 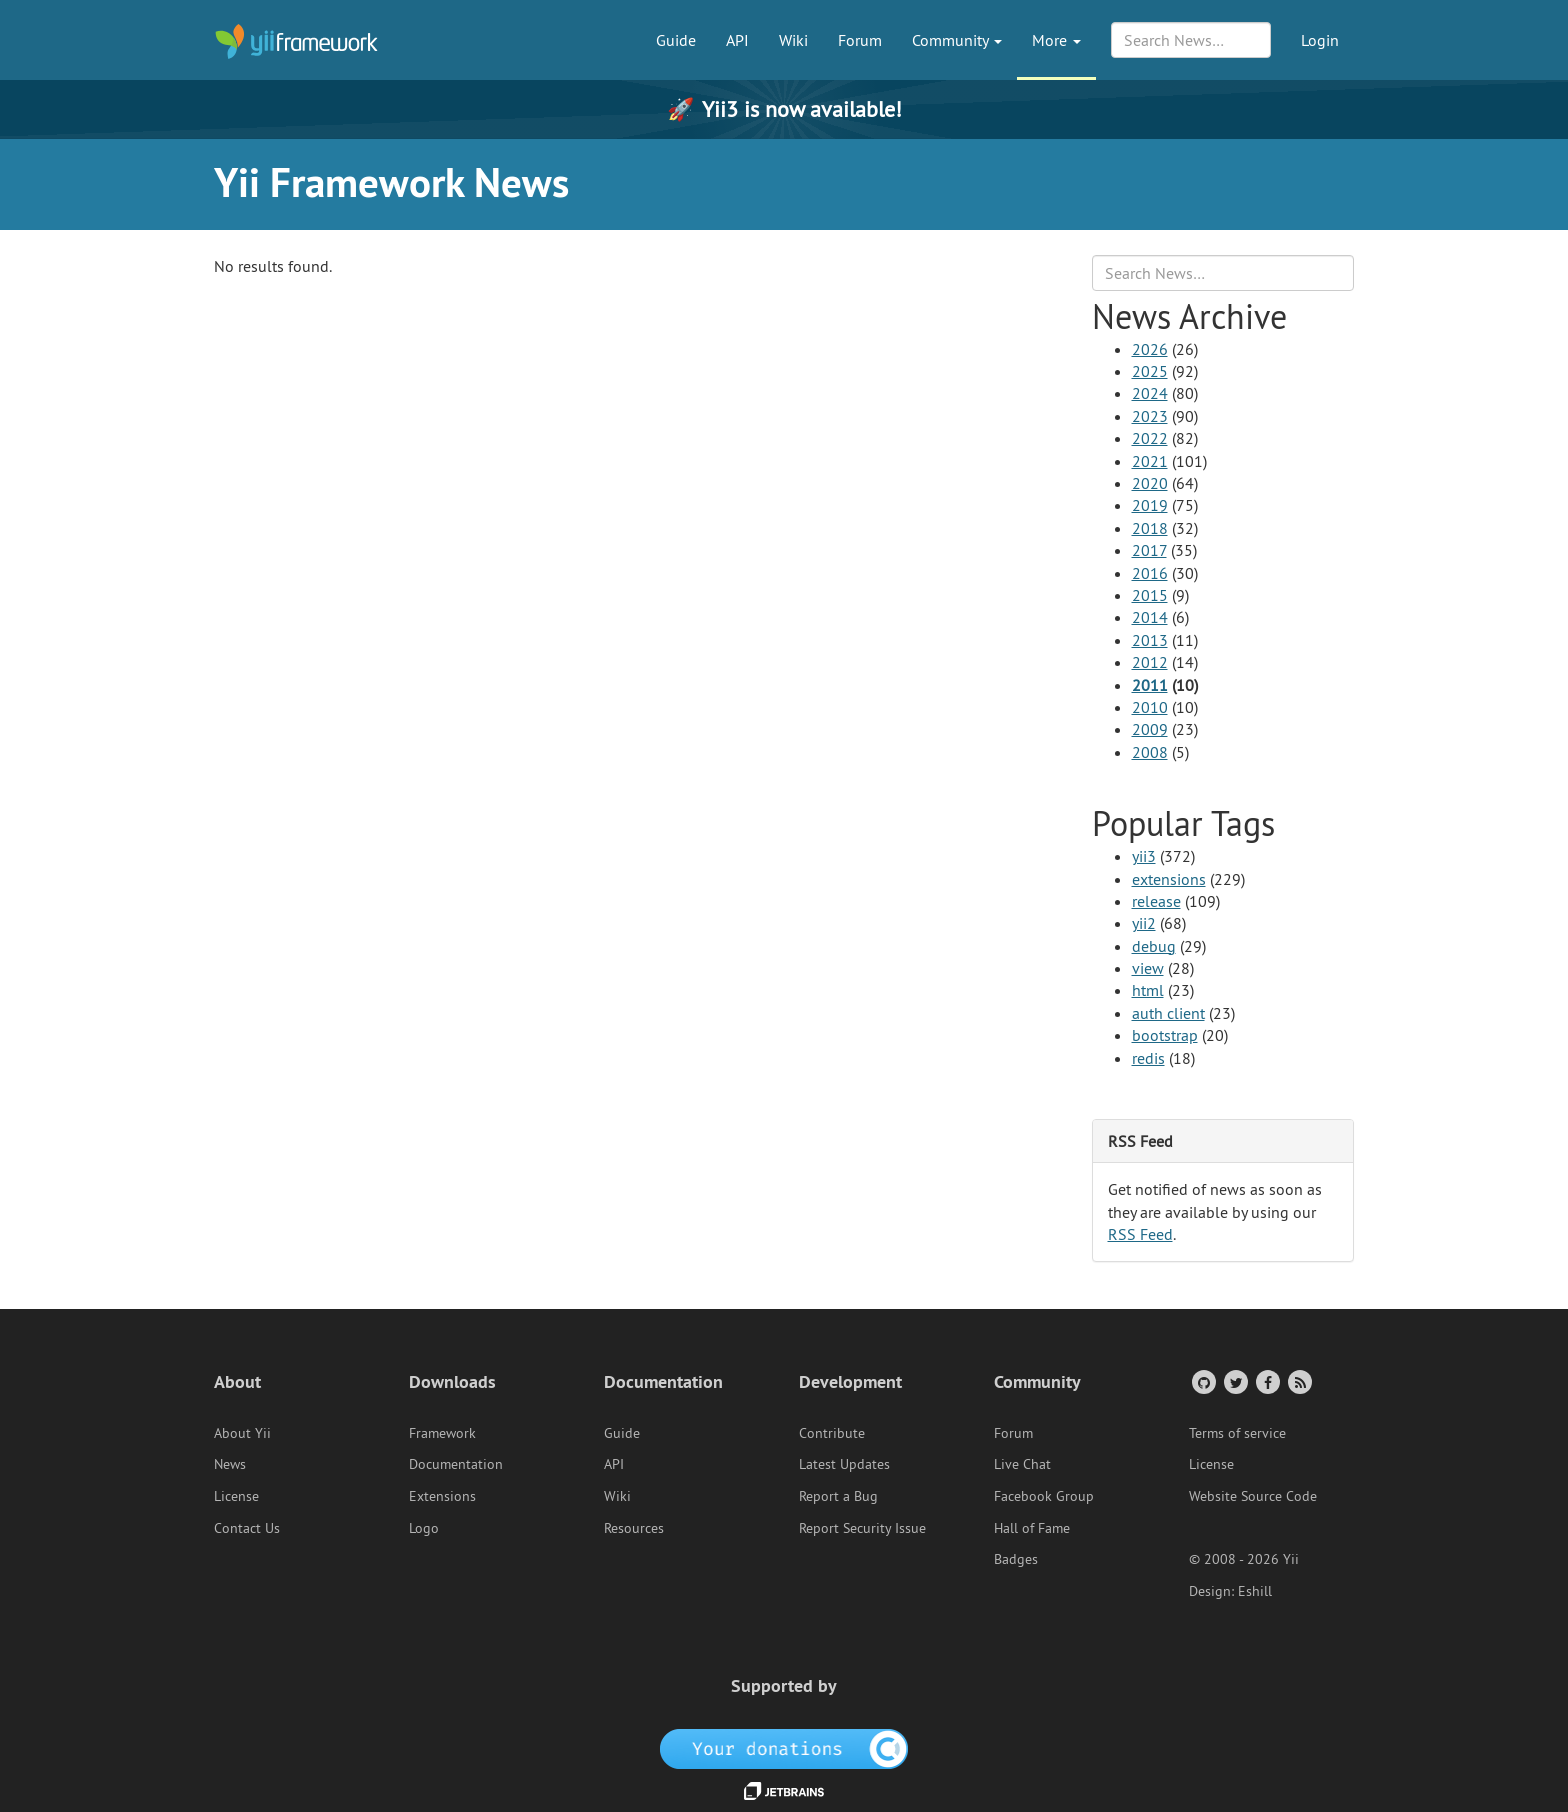 What do you see at coordinates (1016, 1559) in the screenshot?
I see `Badges` at bounding box center [1016, 1559].